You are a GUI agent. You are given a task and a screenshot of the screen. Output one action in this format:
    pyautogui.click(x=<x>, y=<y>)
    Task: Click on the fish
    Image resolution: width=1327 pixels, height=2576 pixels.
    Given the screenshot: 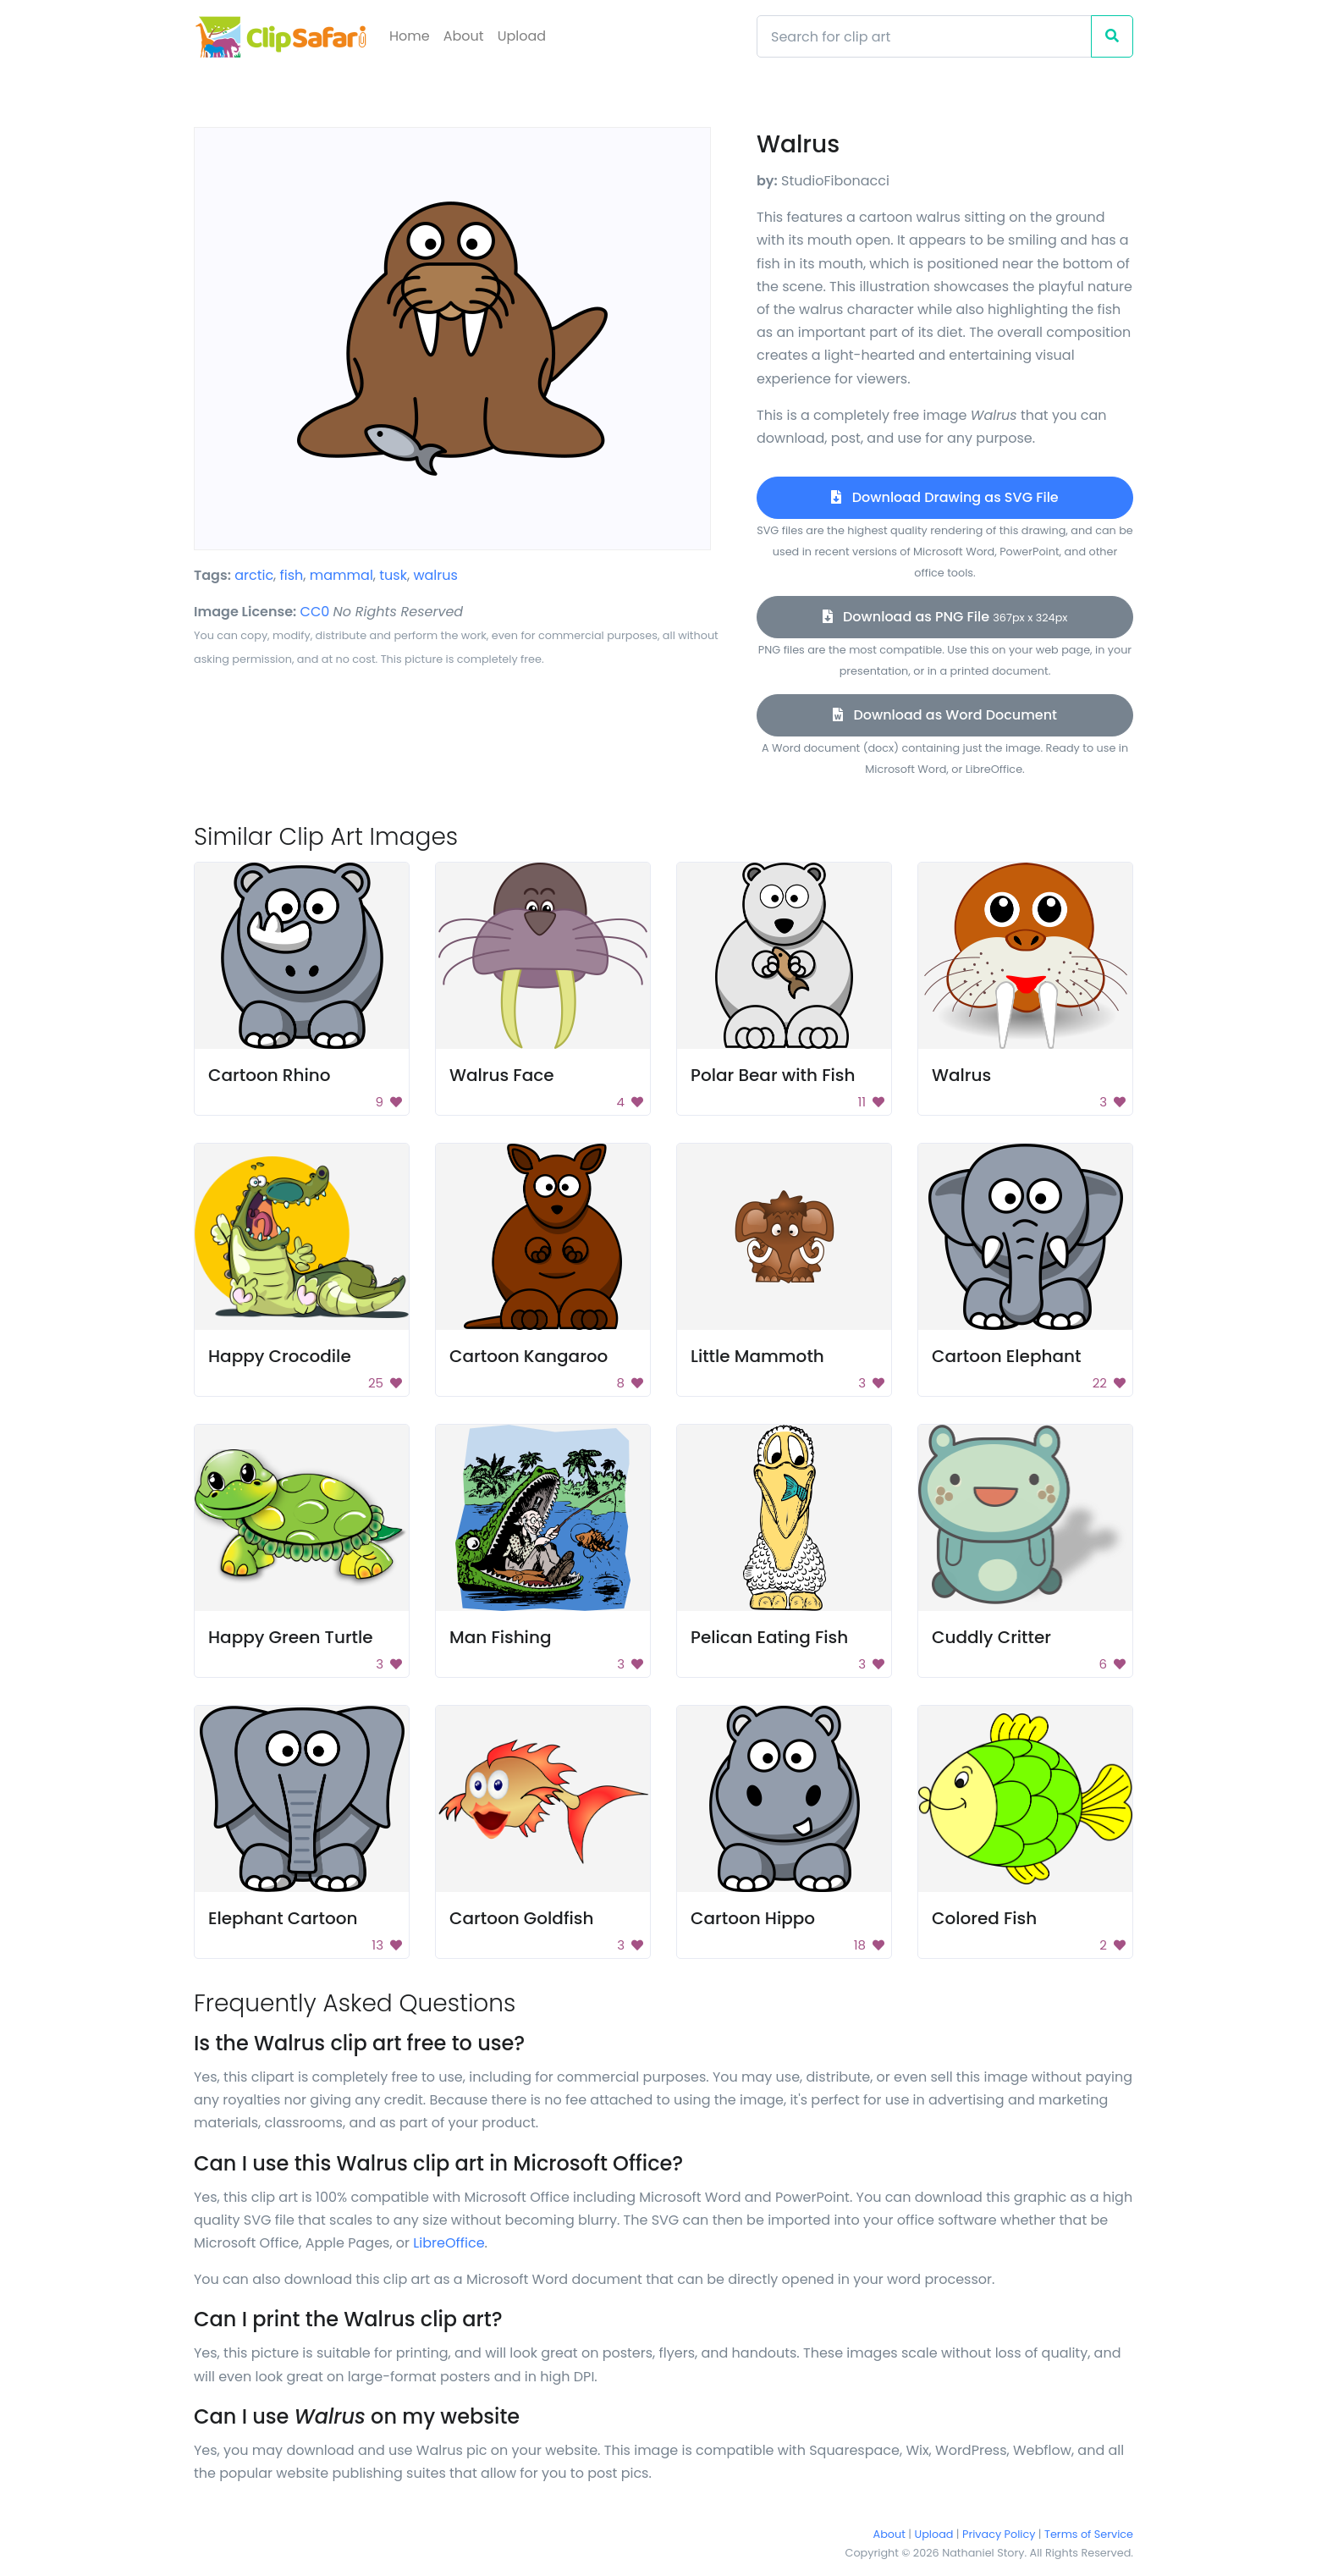 What is the action you would take?
    pyautogui.click(x=292, y=575)
    